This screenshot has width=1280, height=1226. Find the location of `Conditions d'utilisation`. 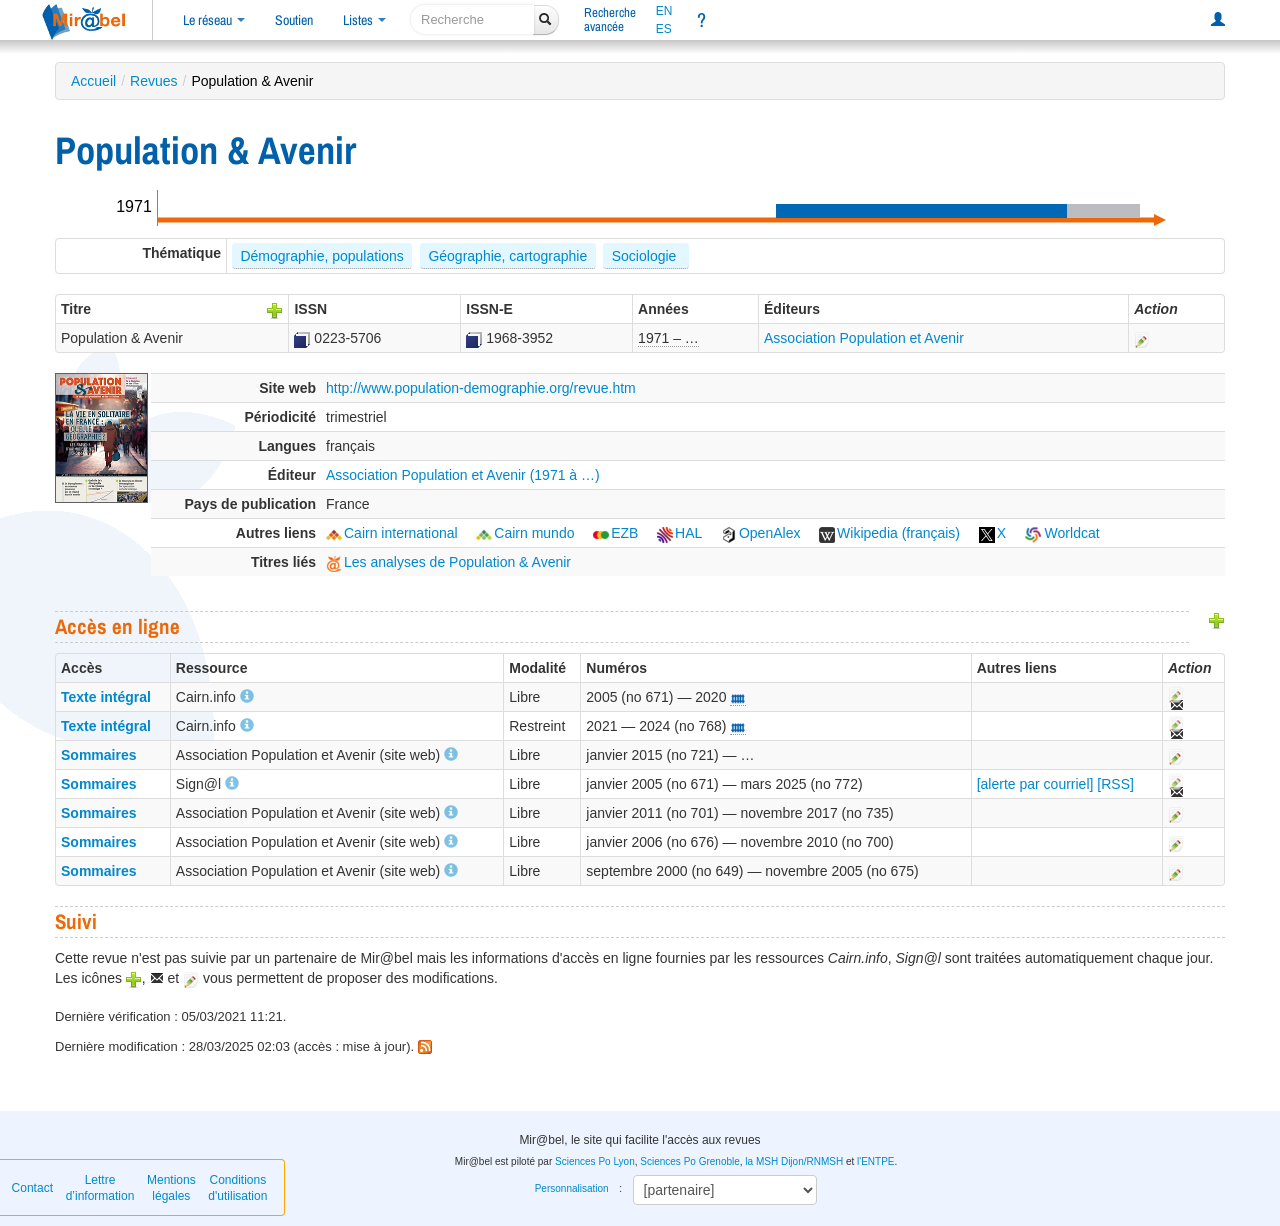

Conditions d'utilisation is located at coordinates (237, 1188).